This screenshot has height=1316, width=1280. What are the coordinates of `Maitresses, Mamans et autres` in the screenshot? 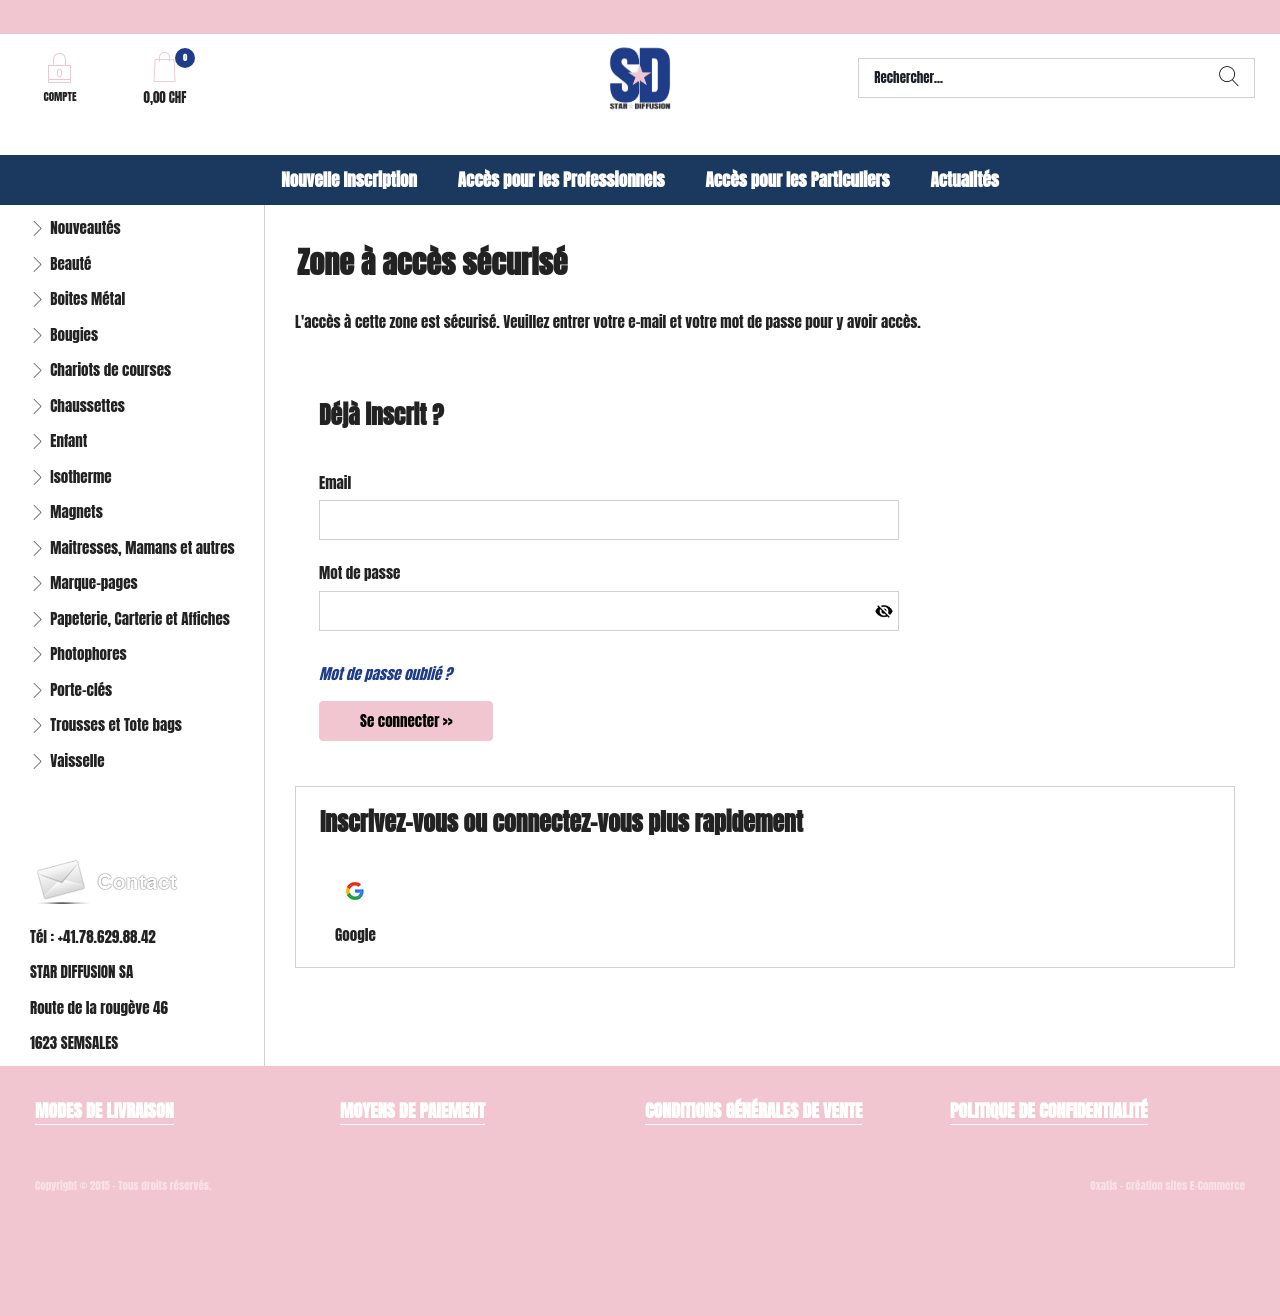 It's located at (142, 547).